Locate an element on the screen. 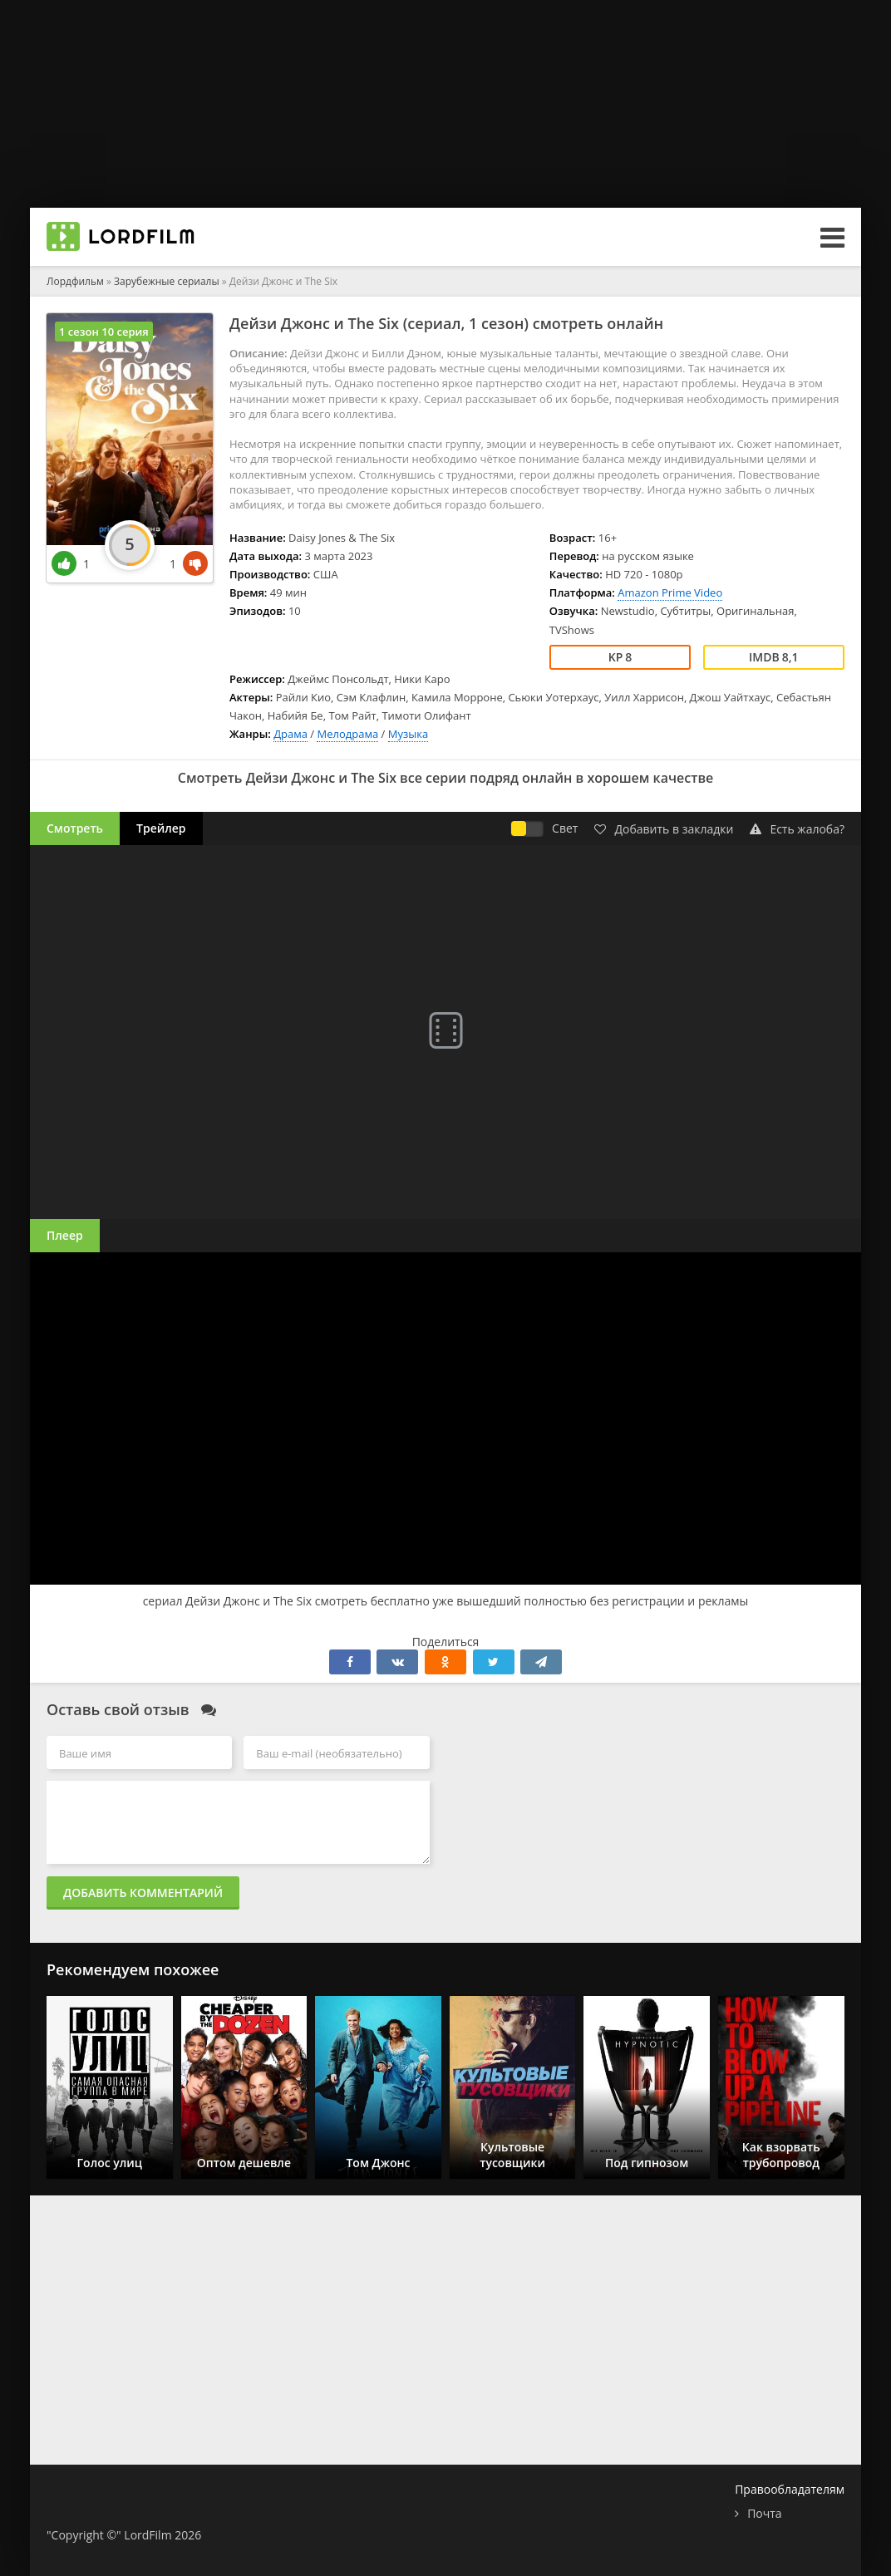 Image resolution: width=891 pixels, height=2576 pixels. Добавить комментарий is located at coordinates (143, 1892).